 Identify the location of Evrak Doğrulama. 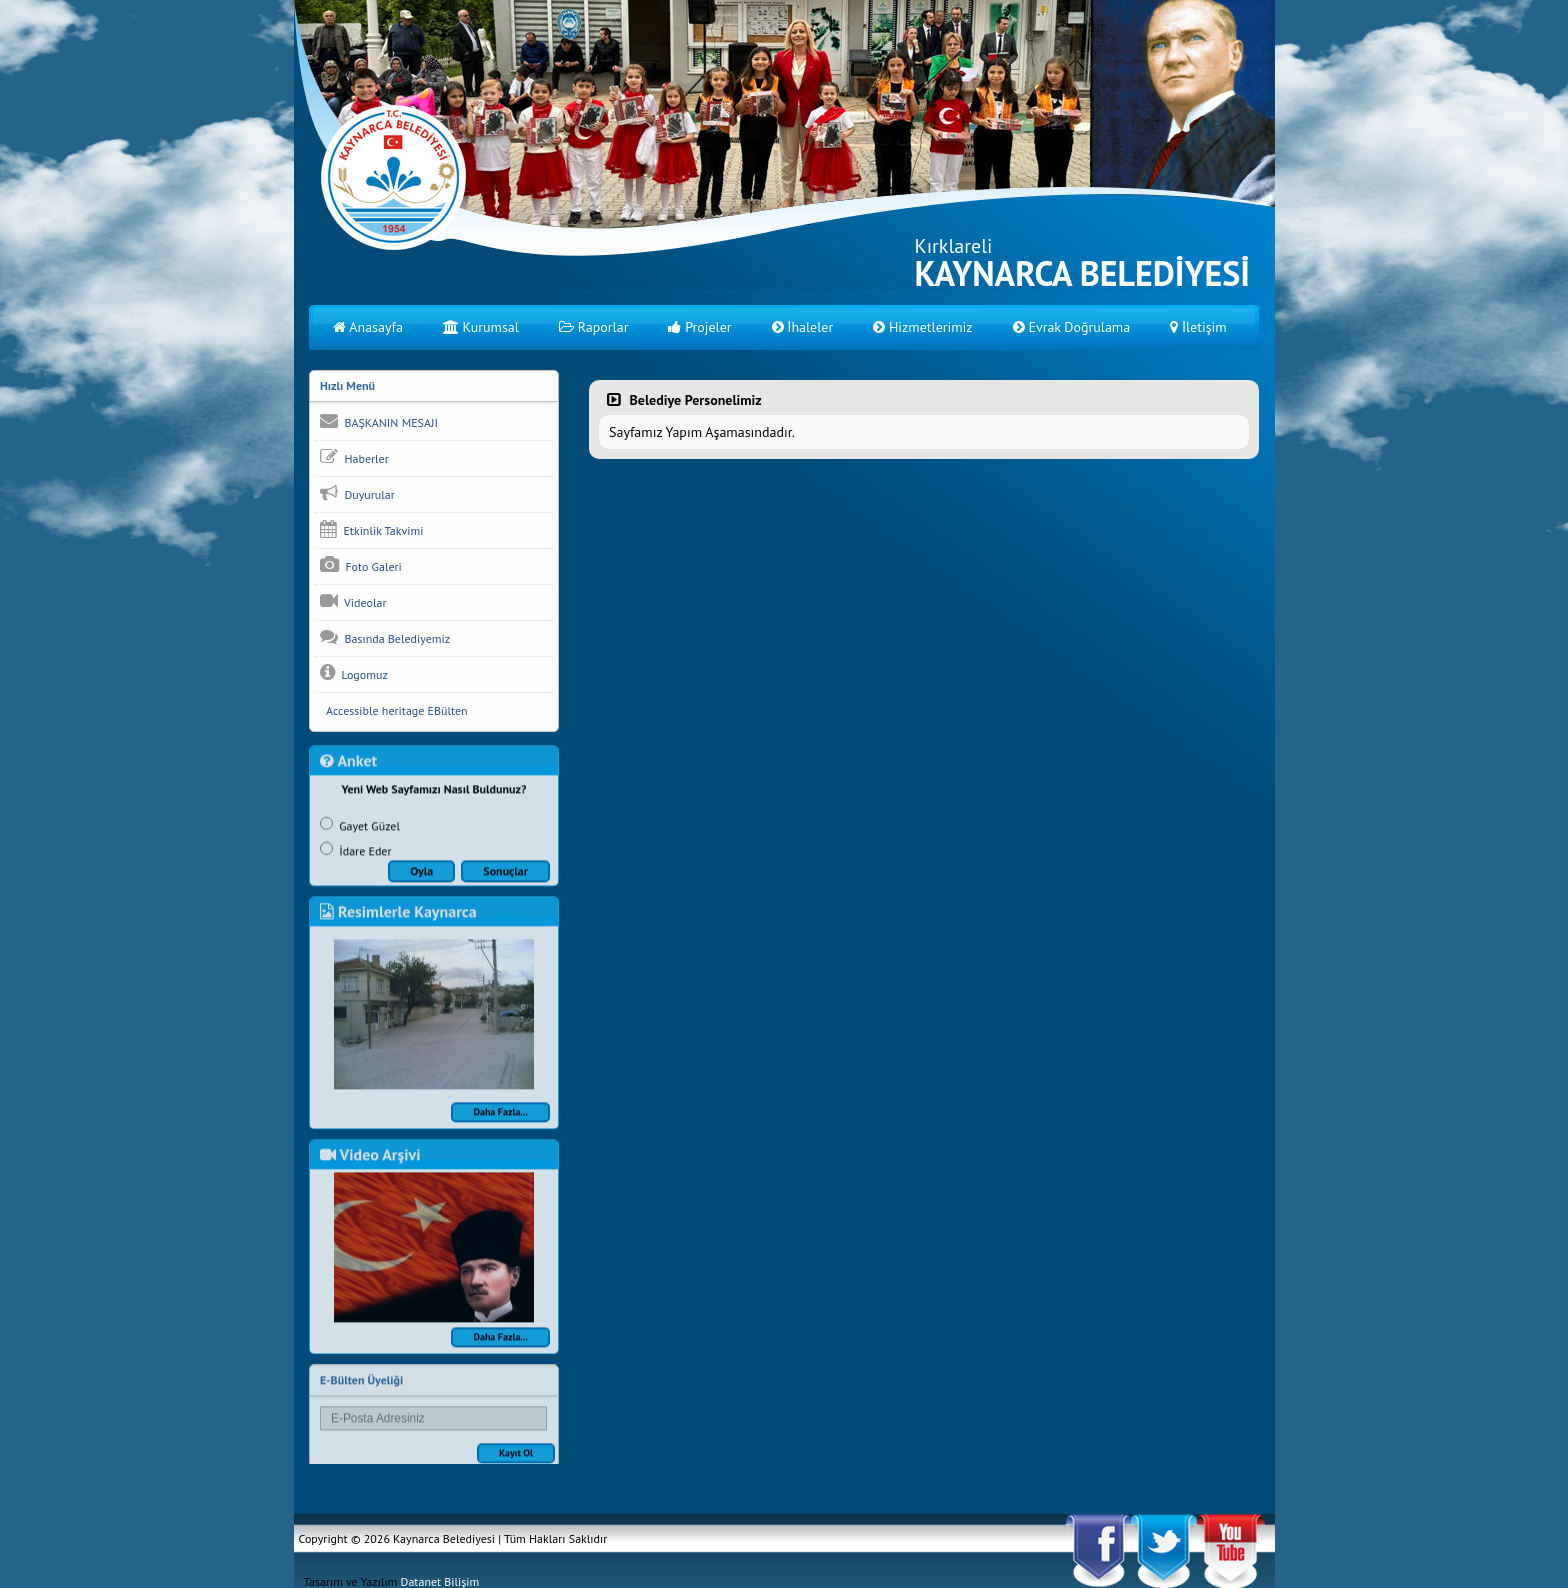
(1072, 327).